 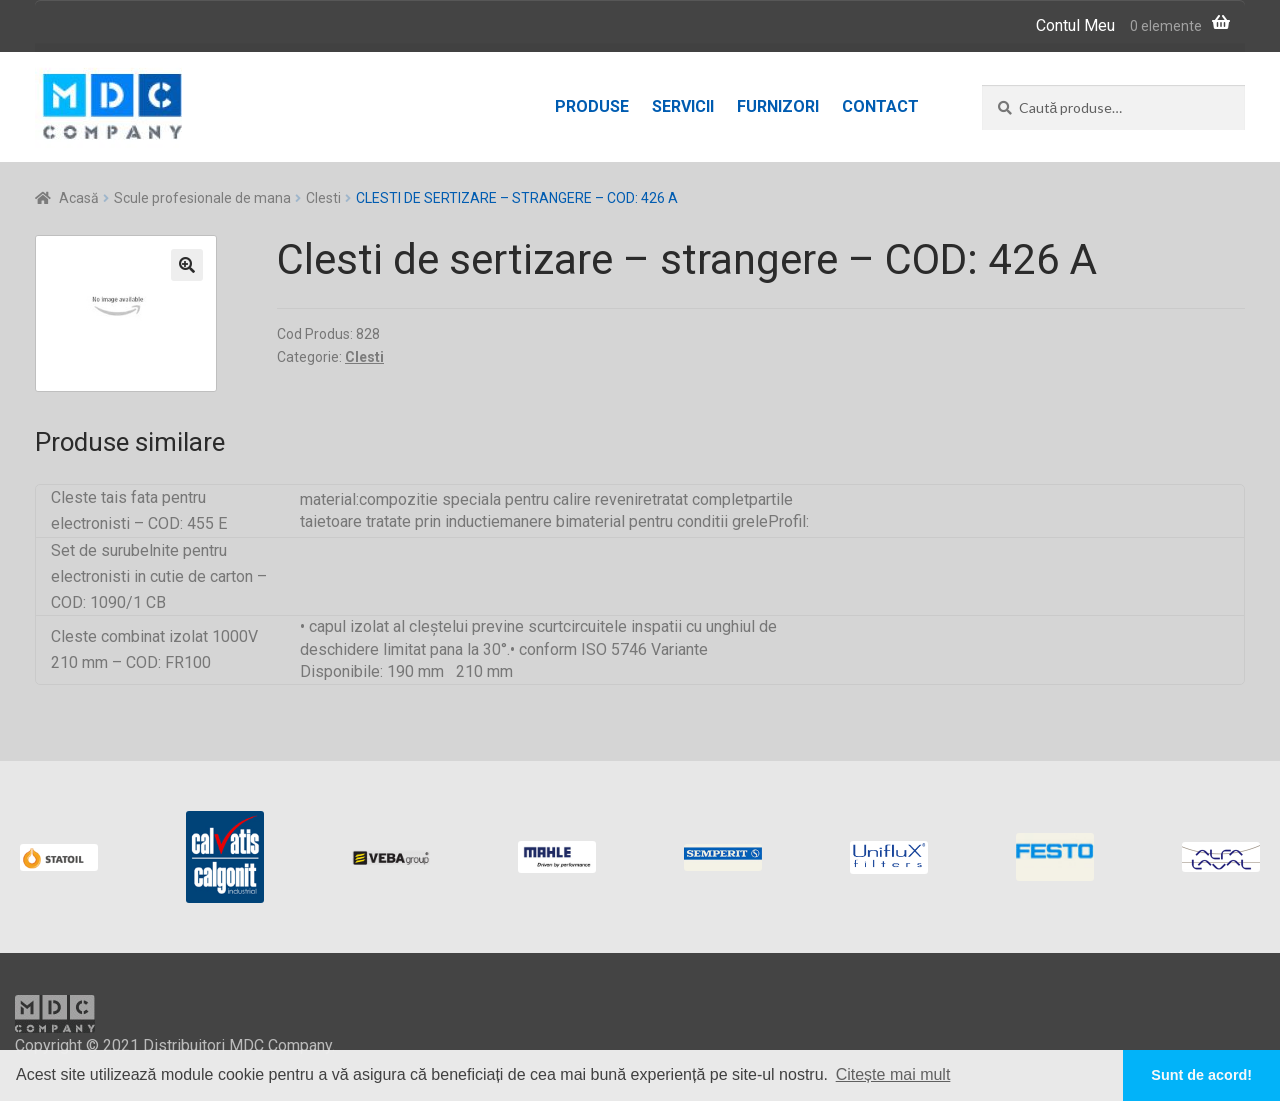 I want to click on Sunt de acord! [button], so click(x=1201, y=1075).